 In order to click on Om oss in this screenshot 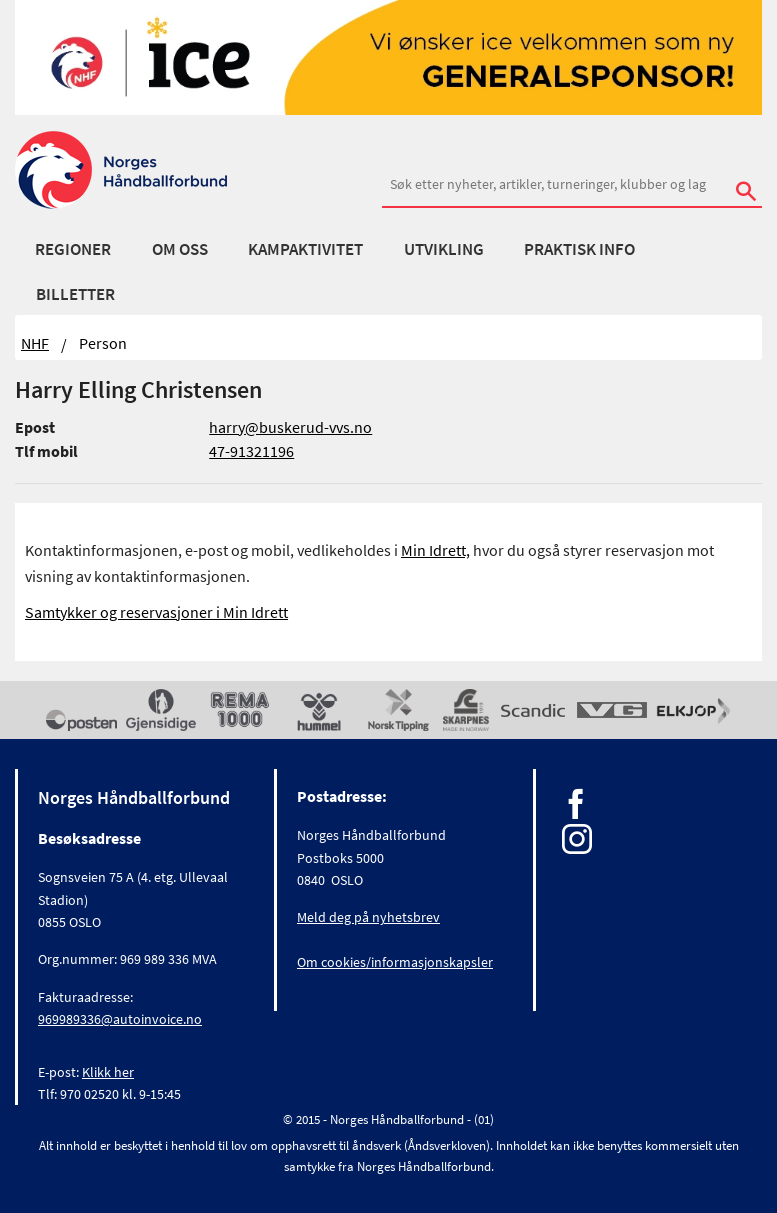, I will do `click(180, 249)`.